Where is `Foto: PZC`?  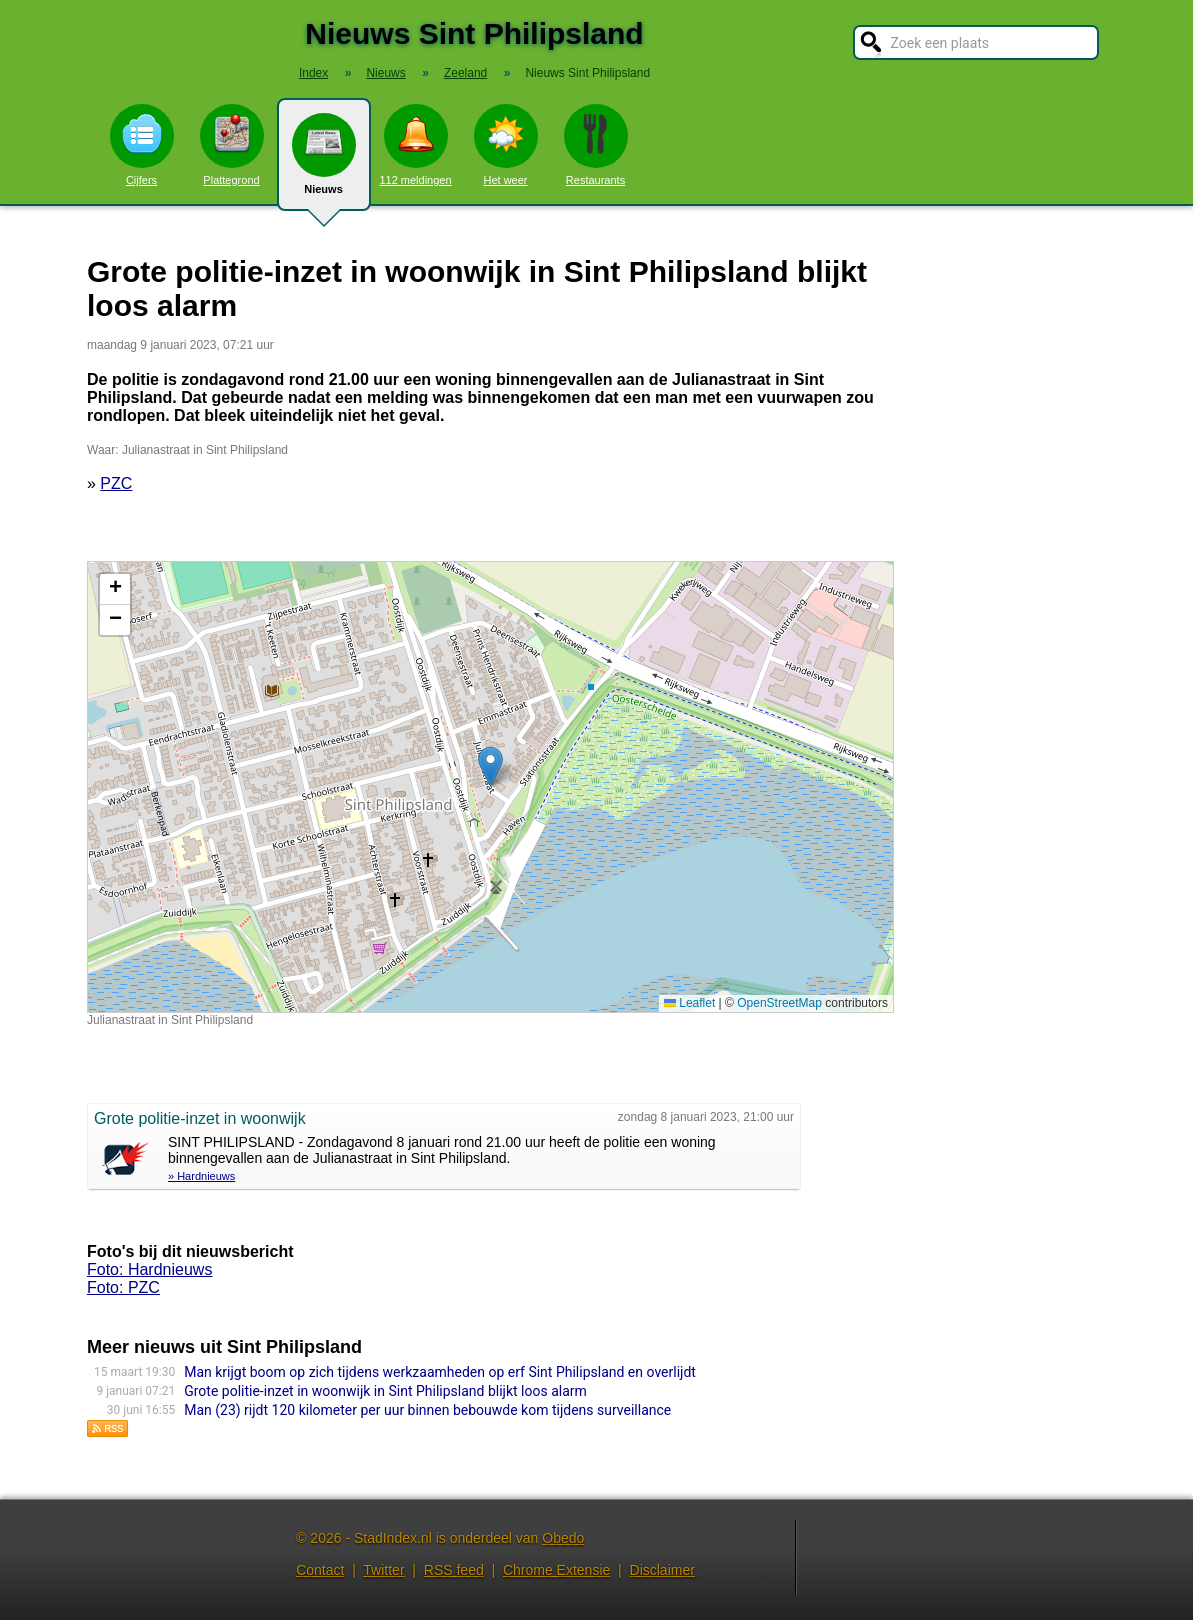
Foto: PZC is located at coordinates (123, 1287).